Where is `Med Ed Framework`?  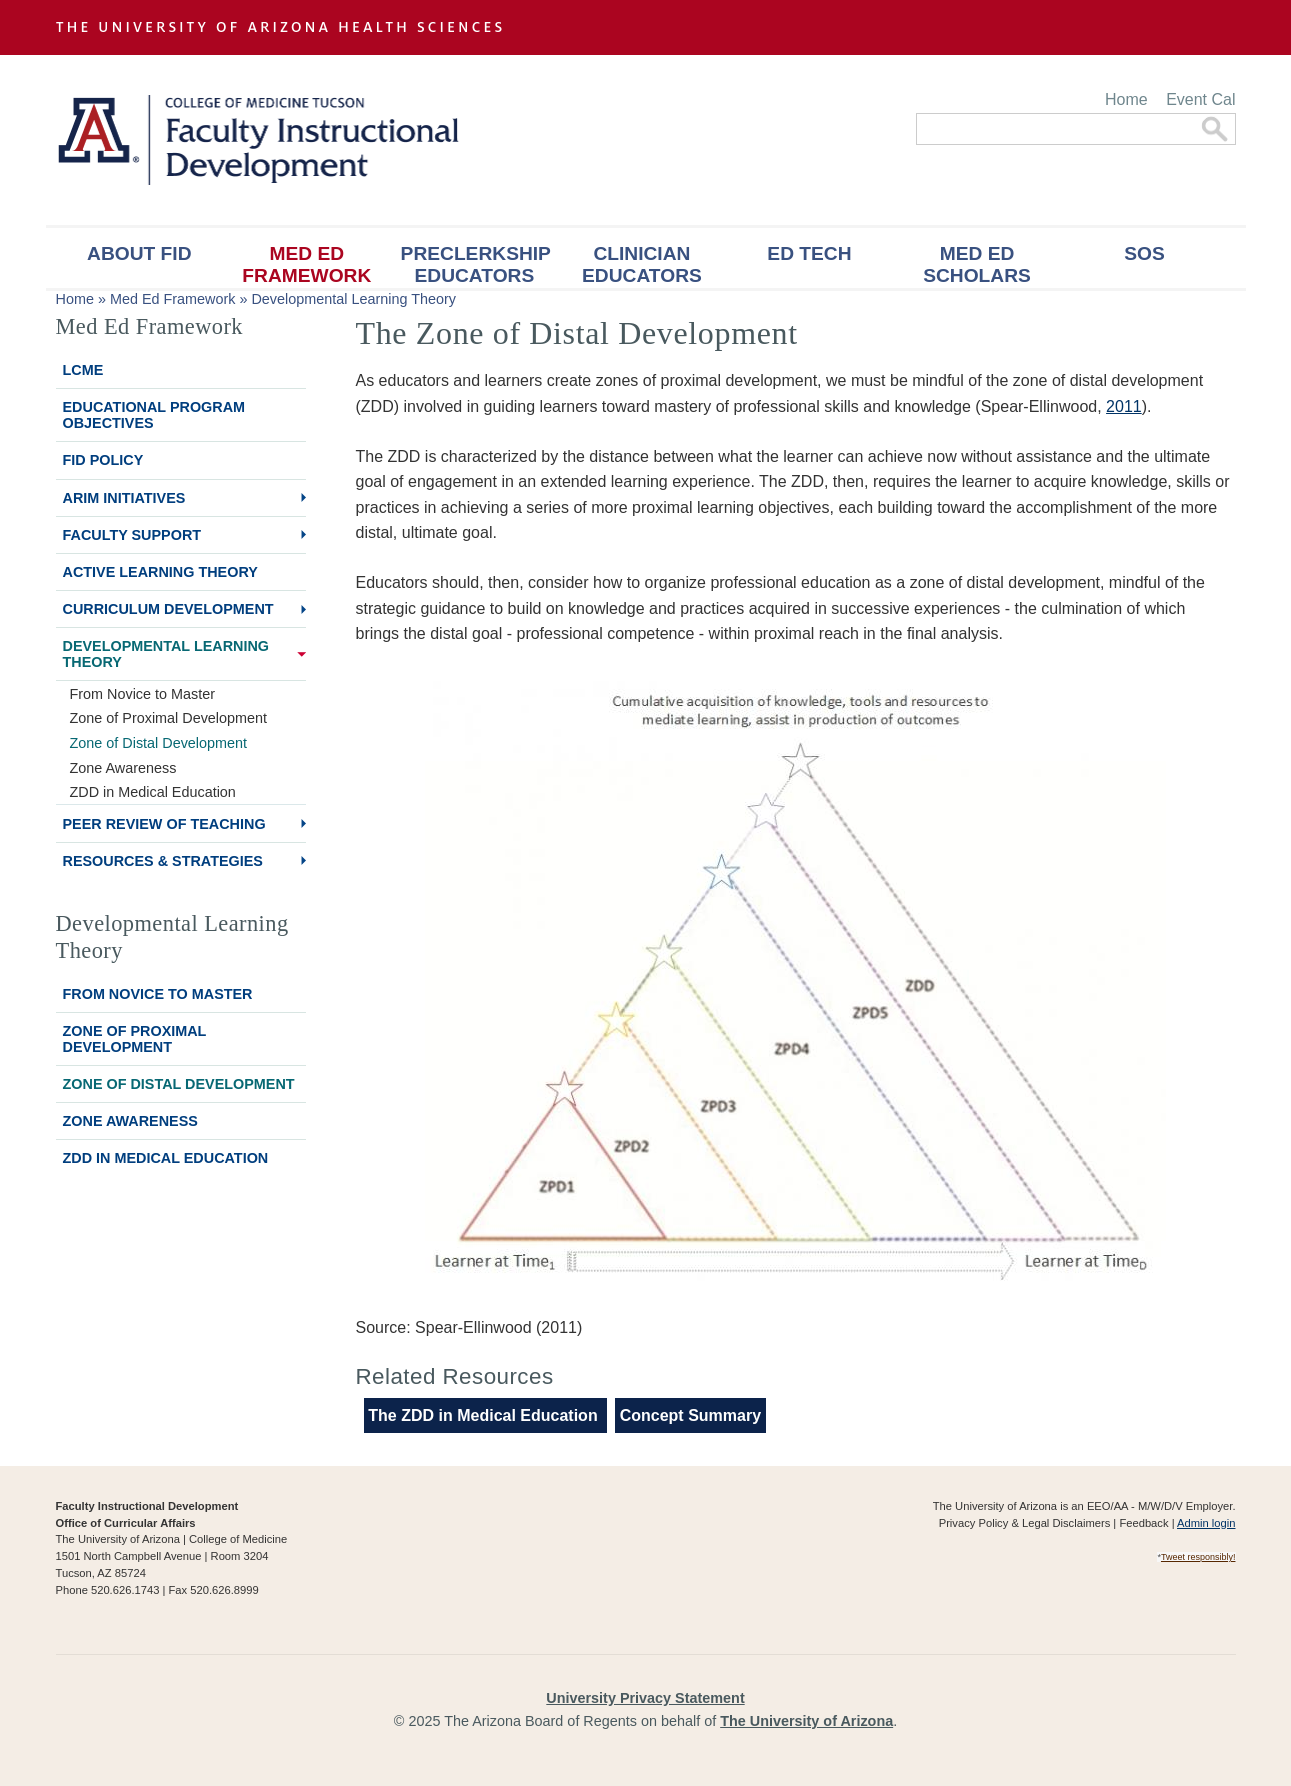
Med Ed Framework is located at coordinates (306, 264).